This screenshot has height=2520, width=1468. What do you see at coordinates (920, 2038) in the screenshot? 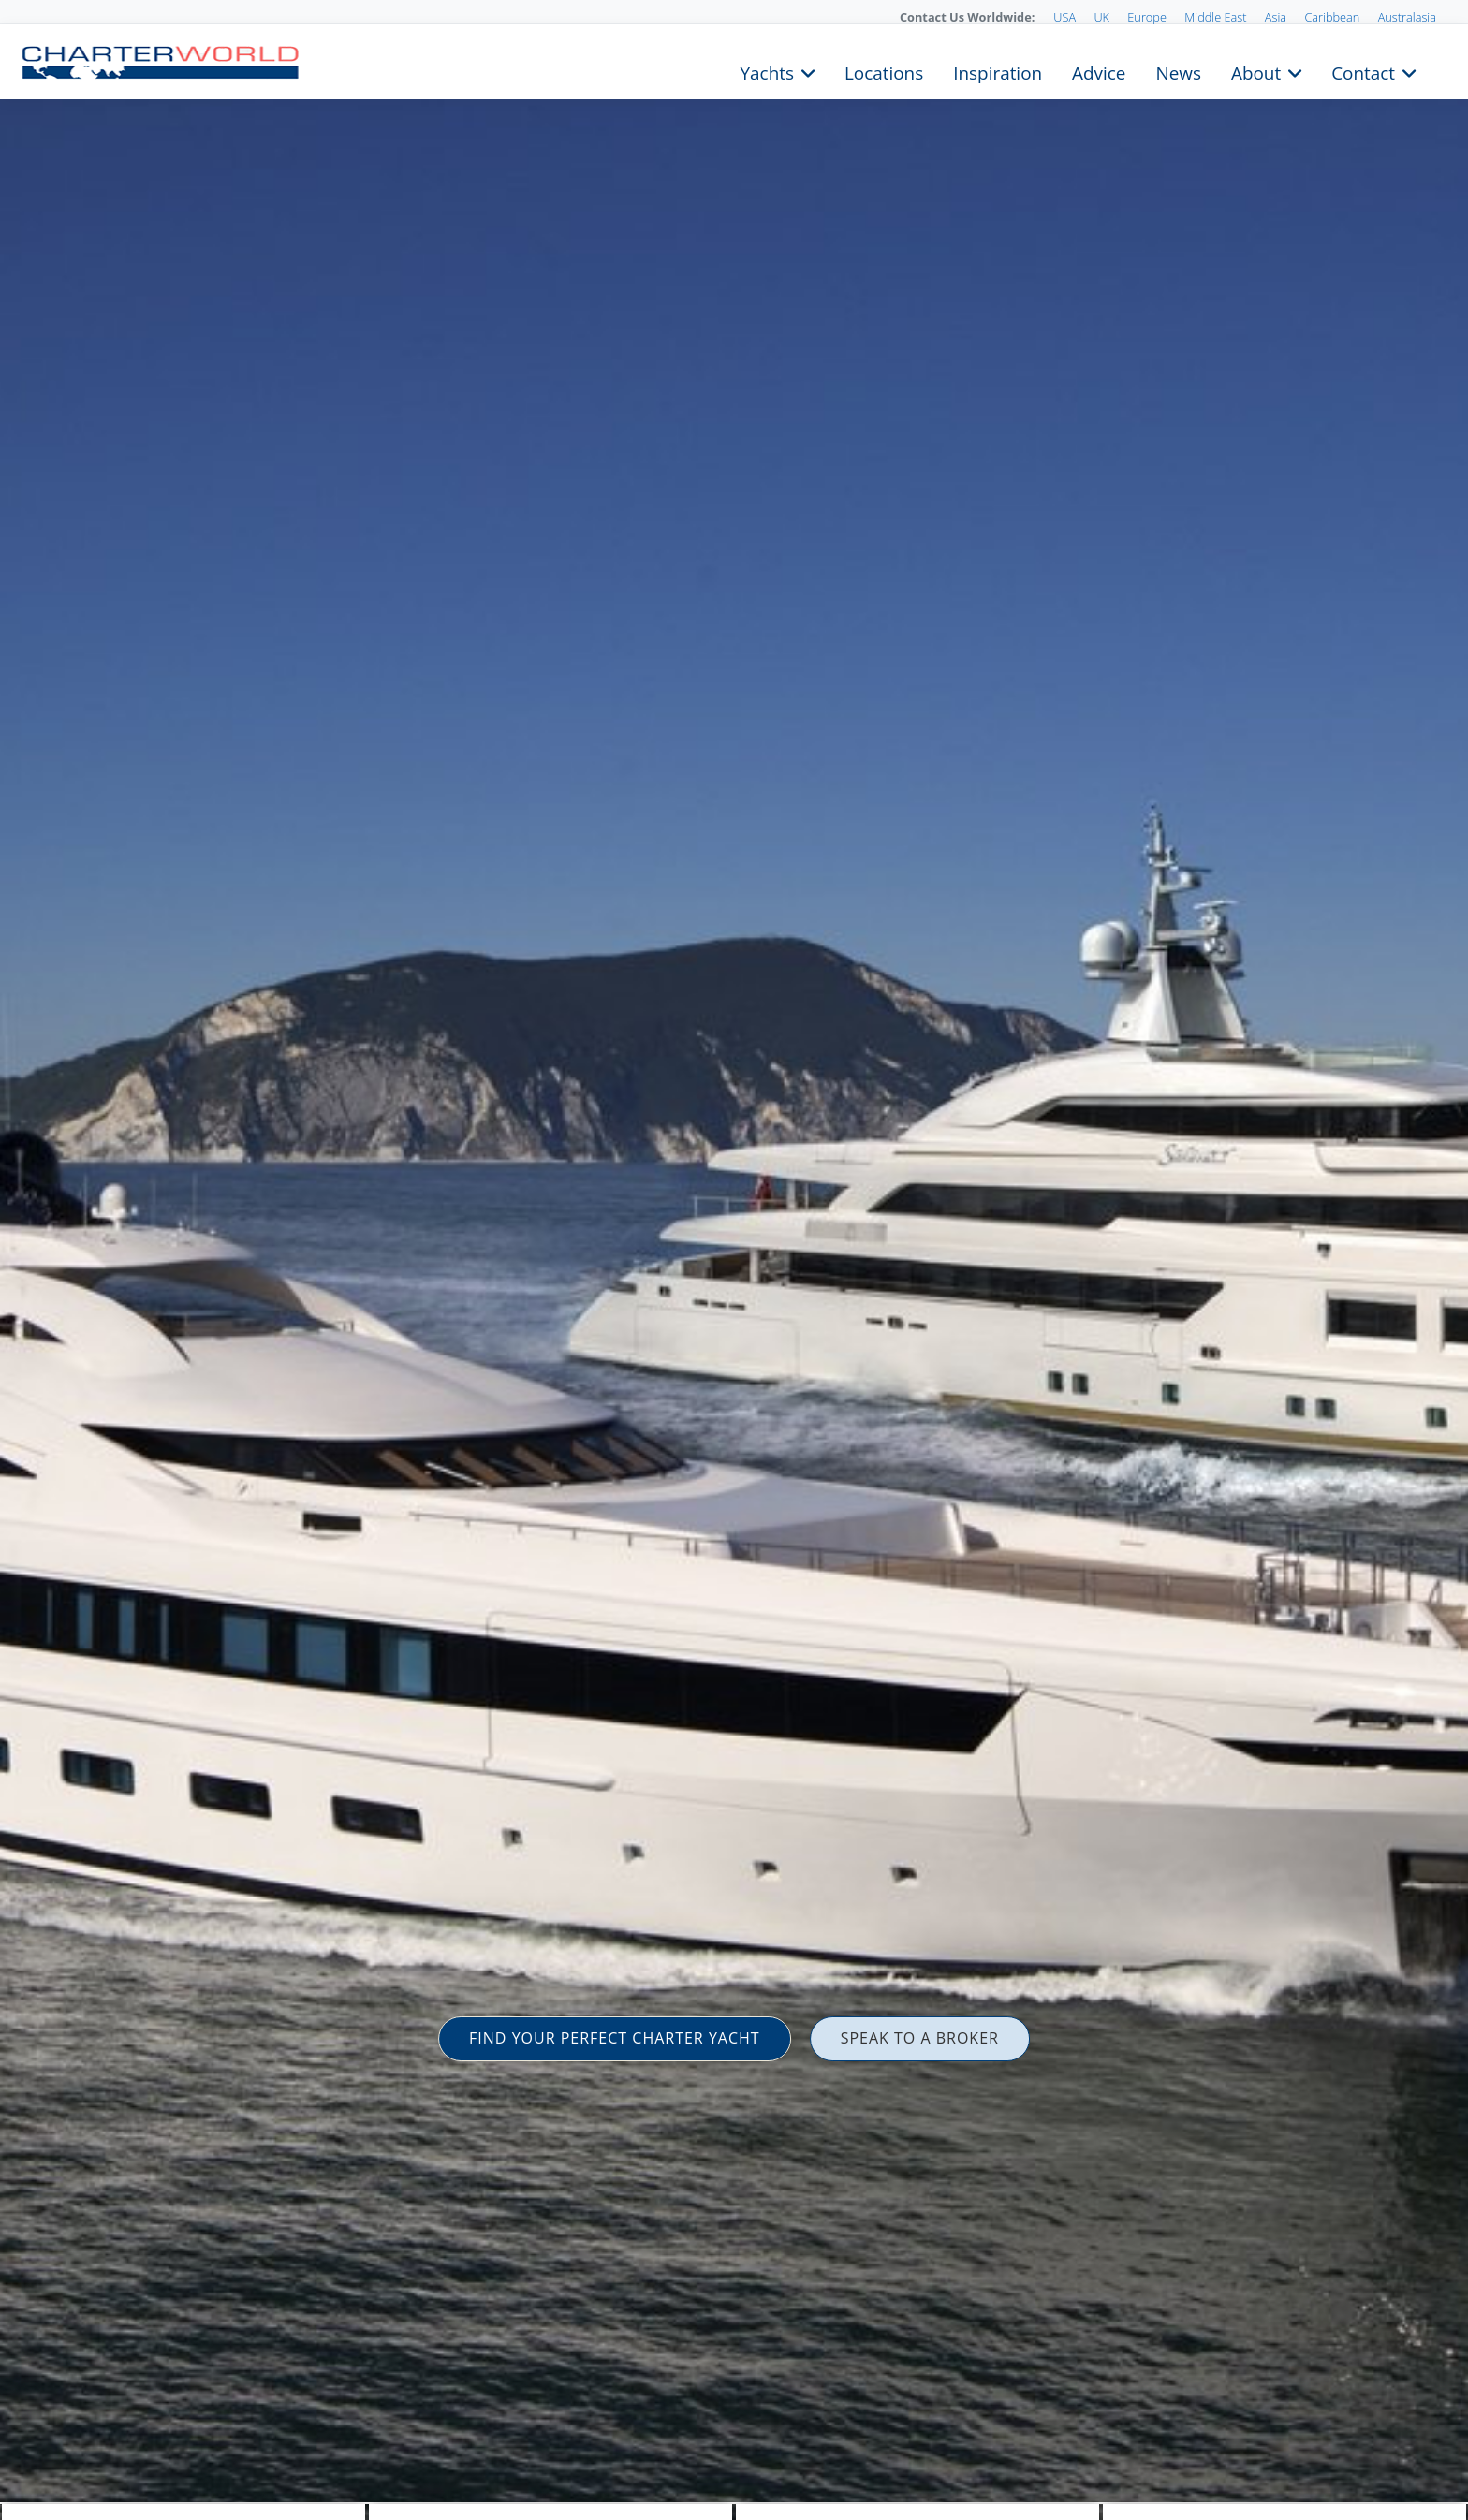
I see `SPEAK TO A BROKER` at bounding box center [920, 2038].